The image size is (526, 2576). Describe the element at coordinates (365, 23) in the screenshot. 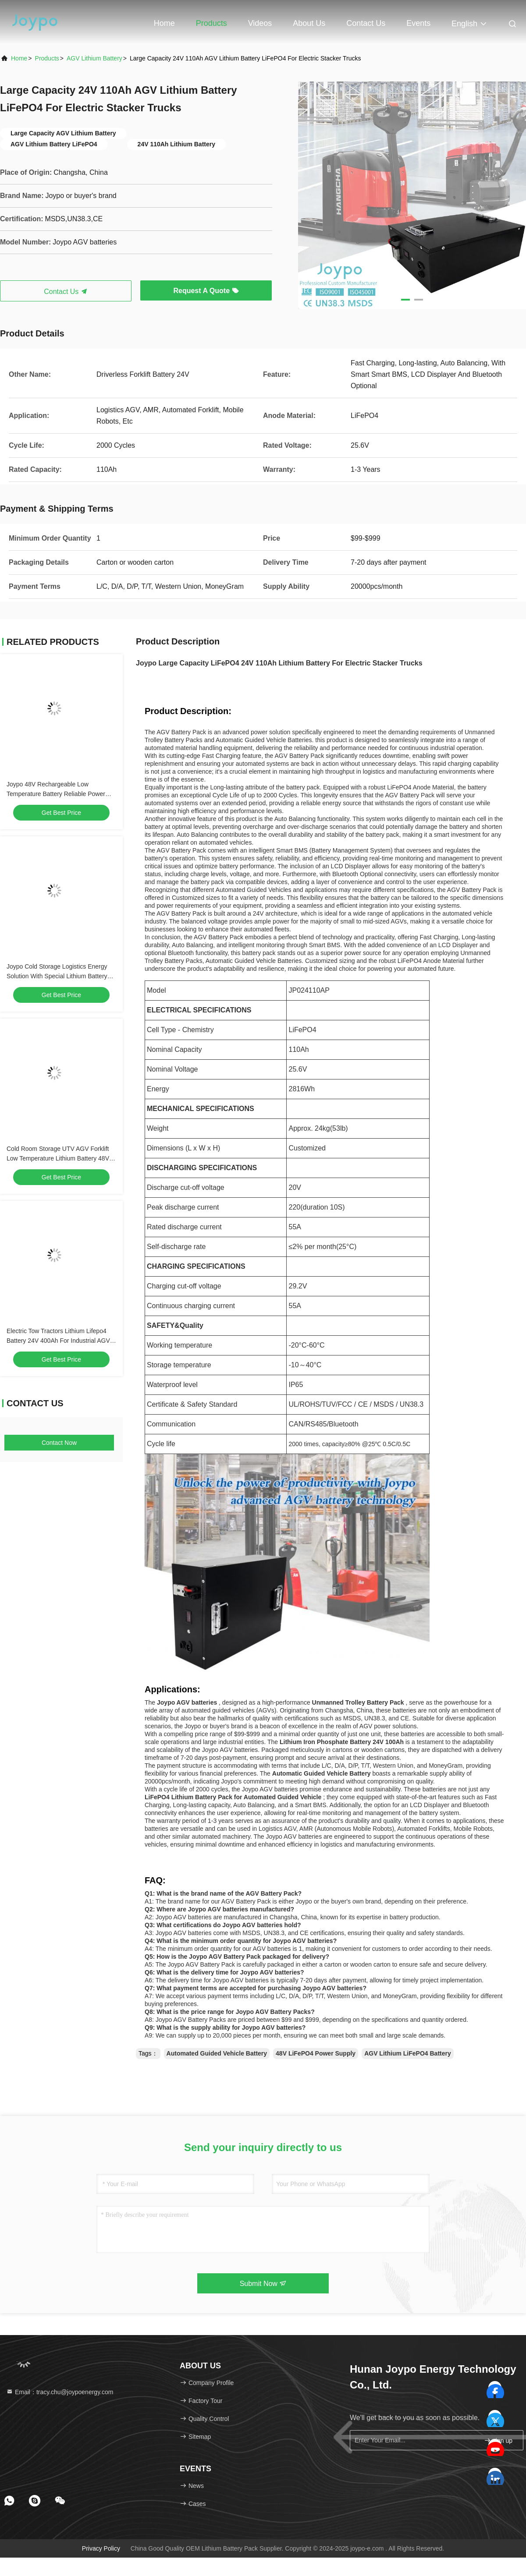

I see `Contact Us` at that location.